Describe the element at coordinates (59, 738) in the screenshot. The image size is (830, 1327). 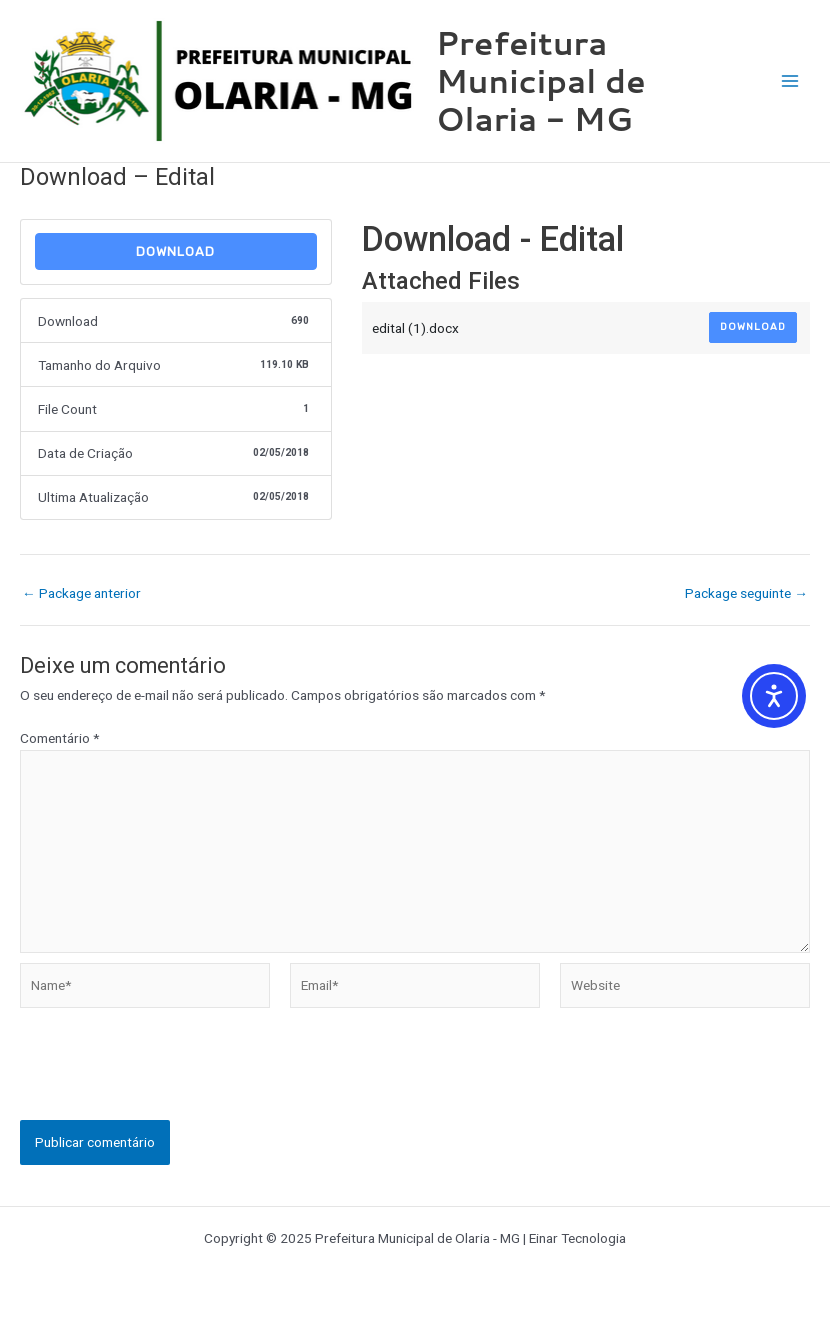
I see `Comentário` at that location.